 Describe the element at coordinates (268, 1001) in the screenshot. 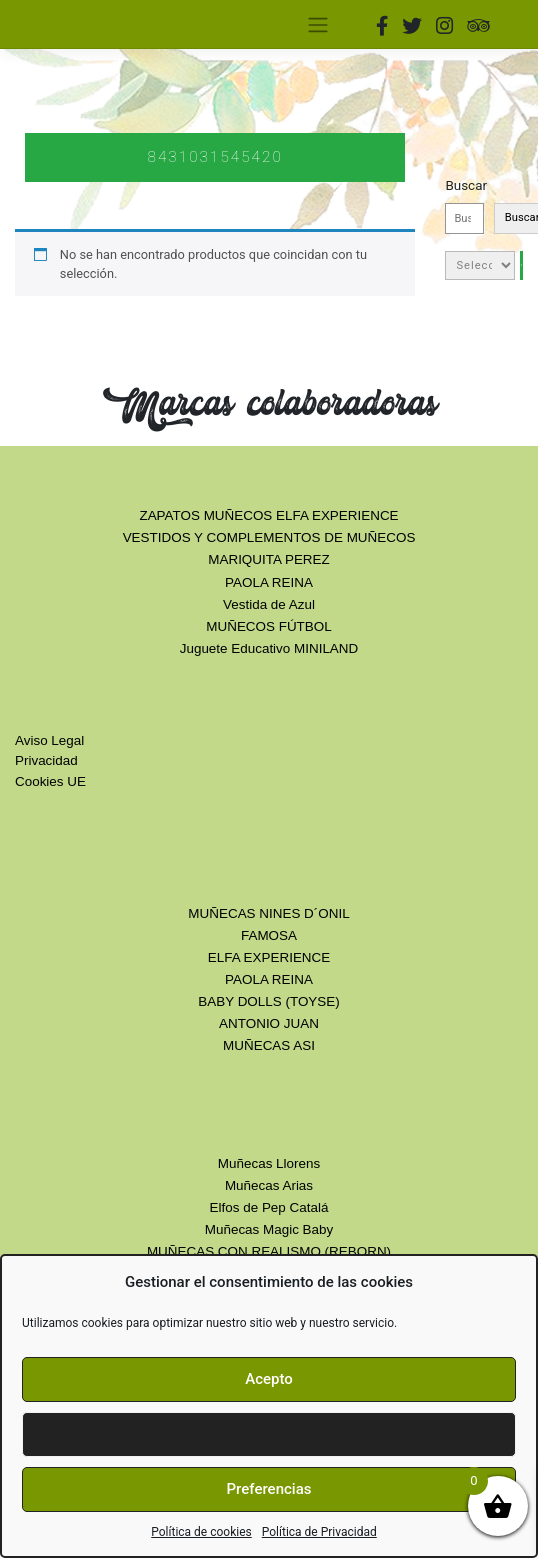

I see `BABY DOLLS (TOYSE)` at that location.